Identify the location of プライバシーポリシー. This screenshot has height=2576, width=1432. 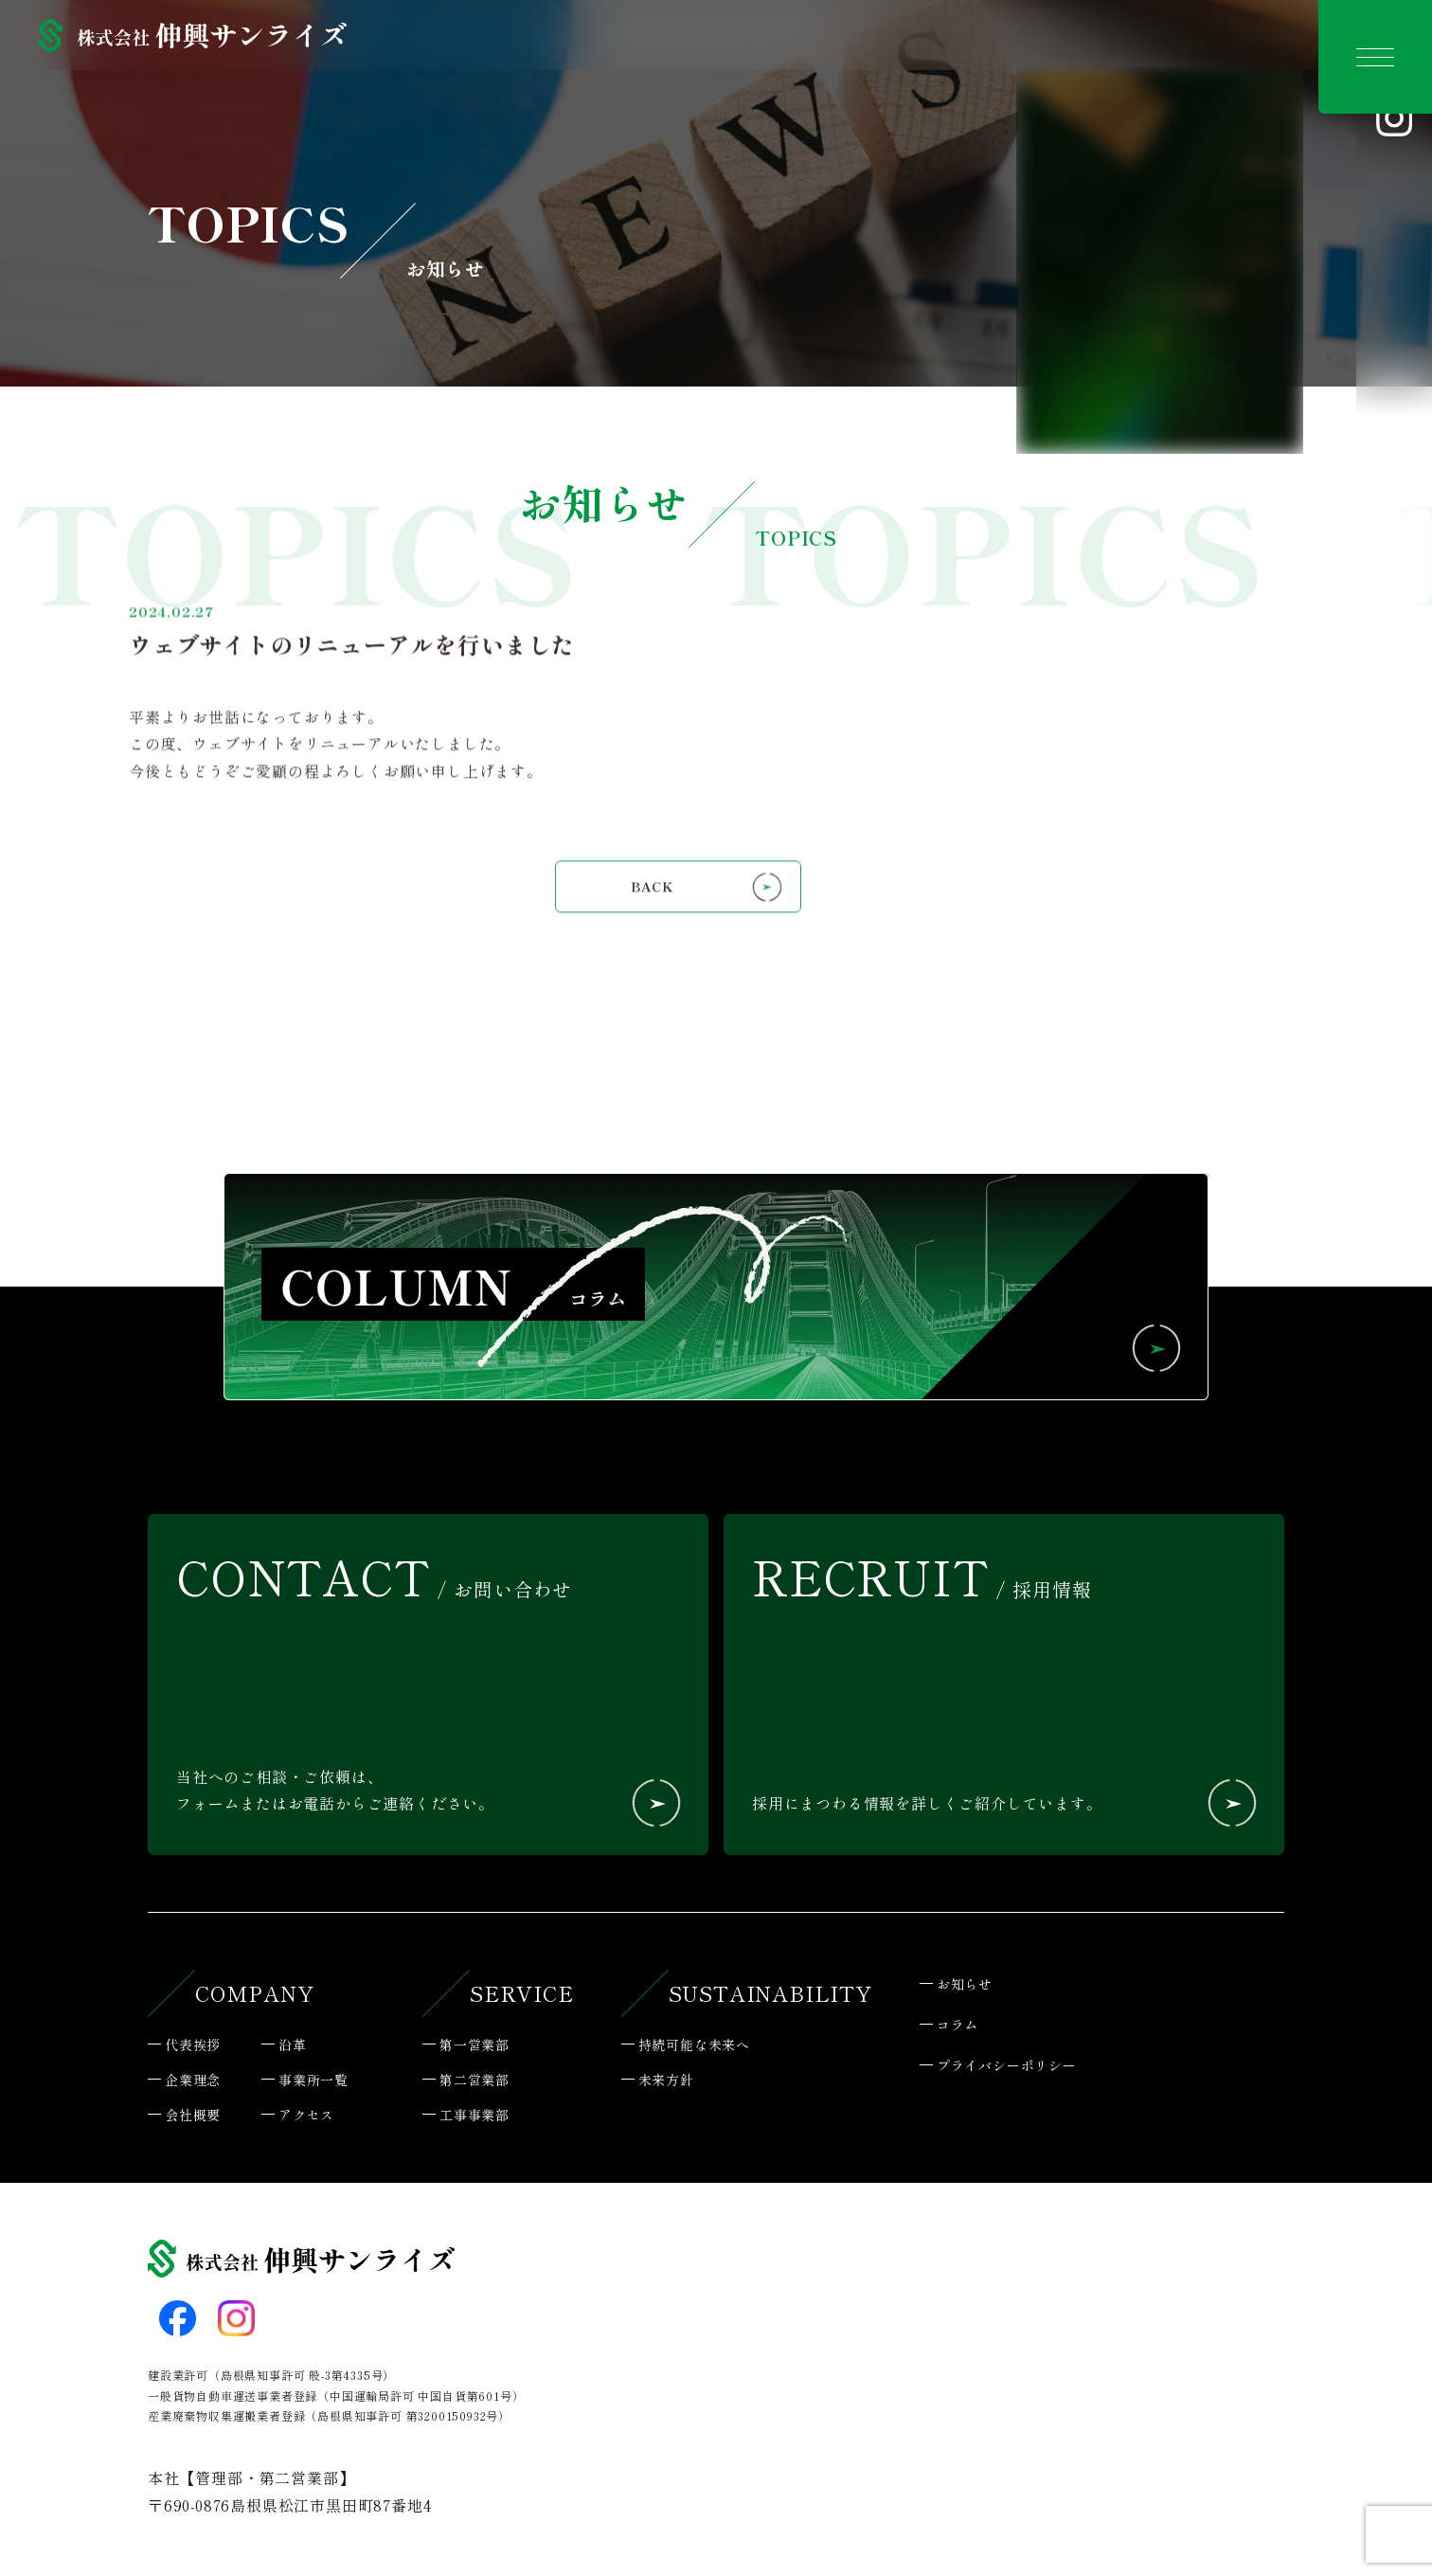
(1007, 2065).